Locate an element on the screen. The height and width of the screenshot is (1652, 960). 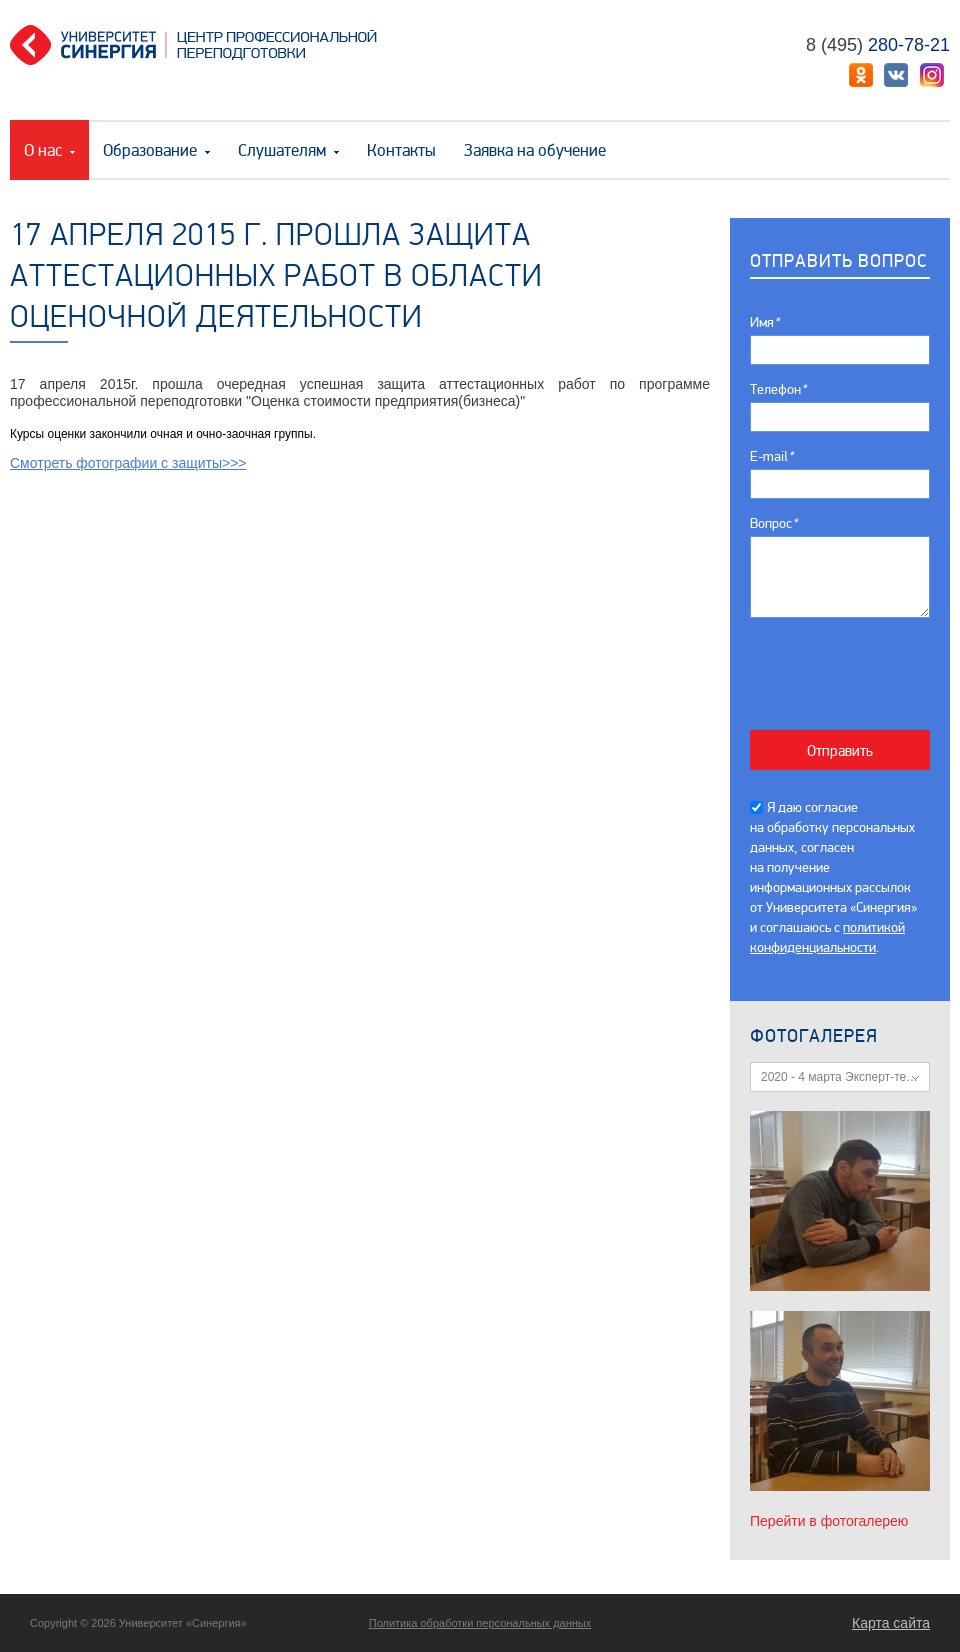
Вопрос is located at coordinates (773, 523).